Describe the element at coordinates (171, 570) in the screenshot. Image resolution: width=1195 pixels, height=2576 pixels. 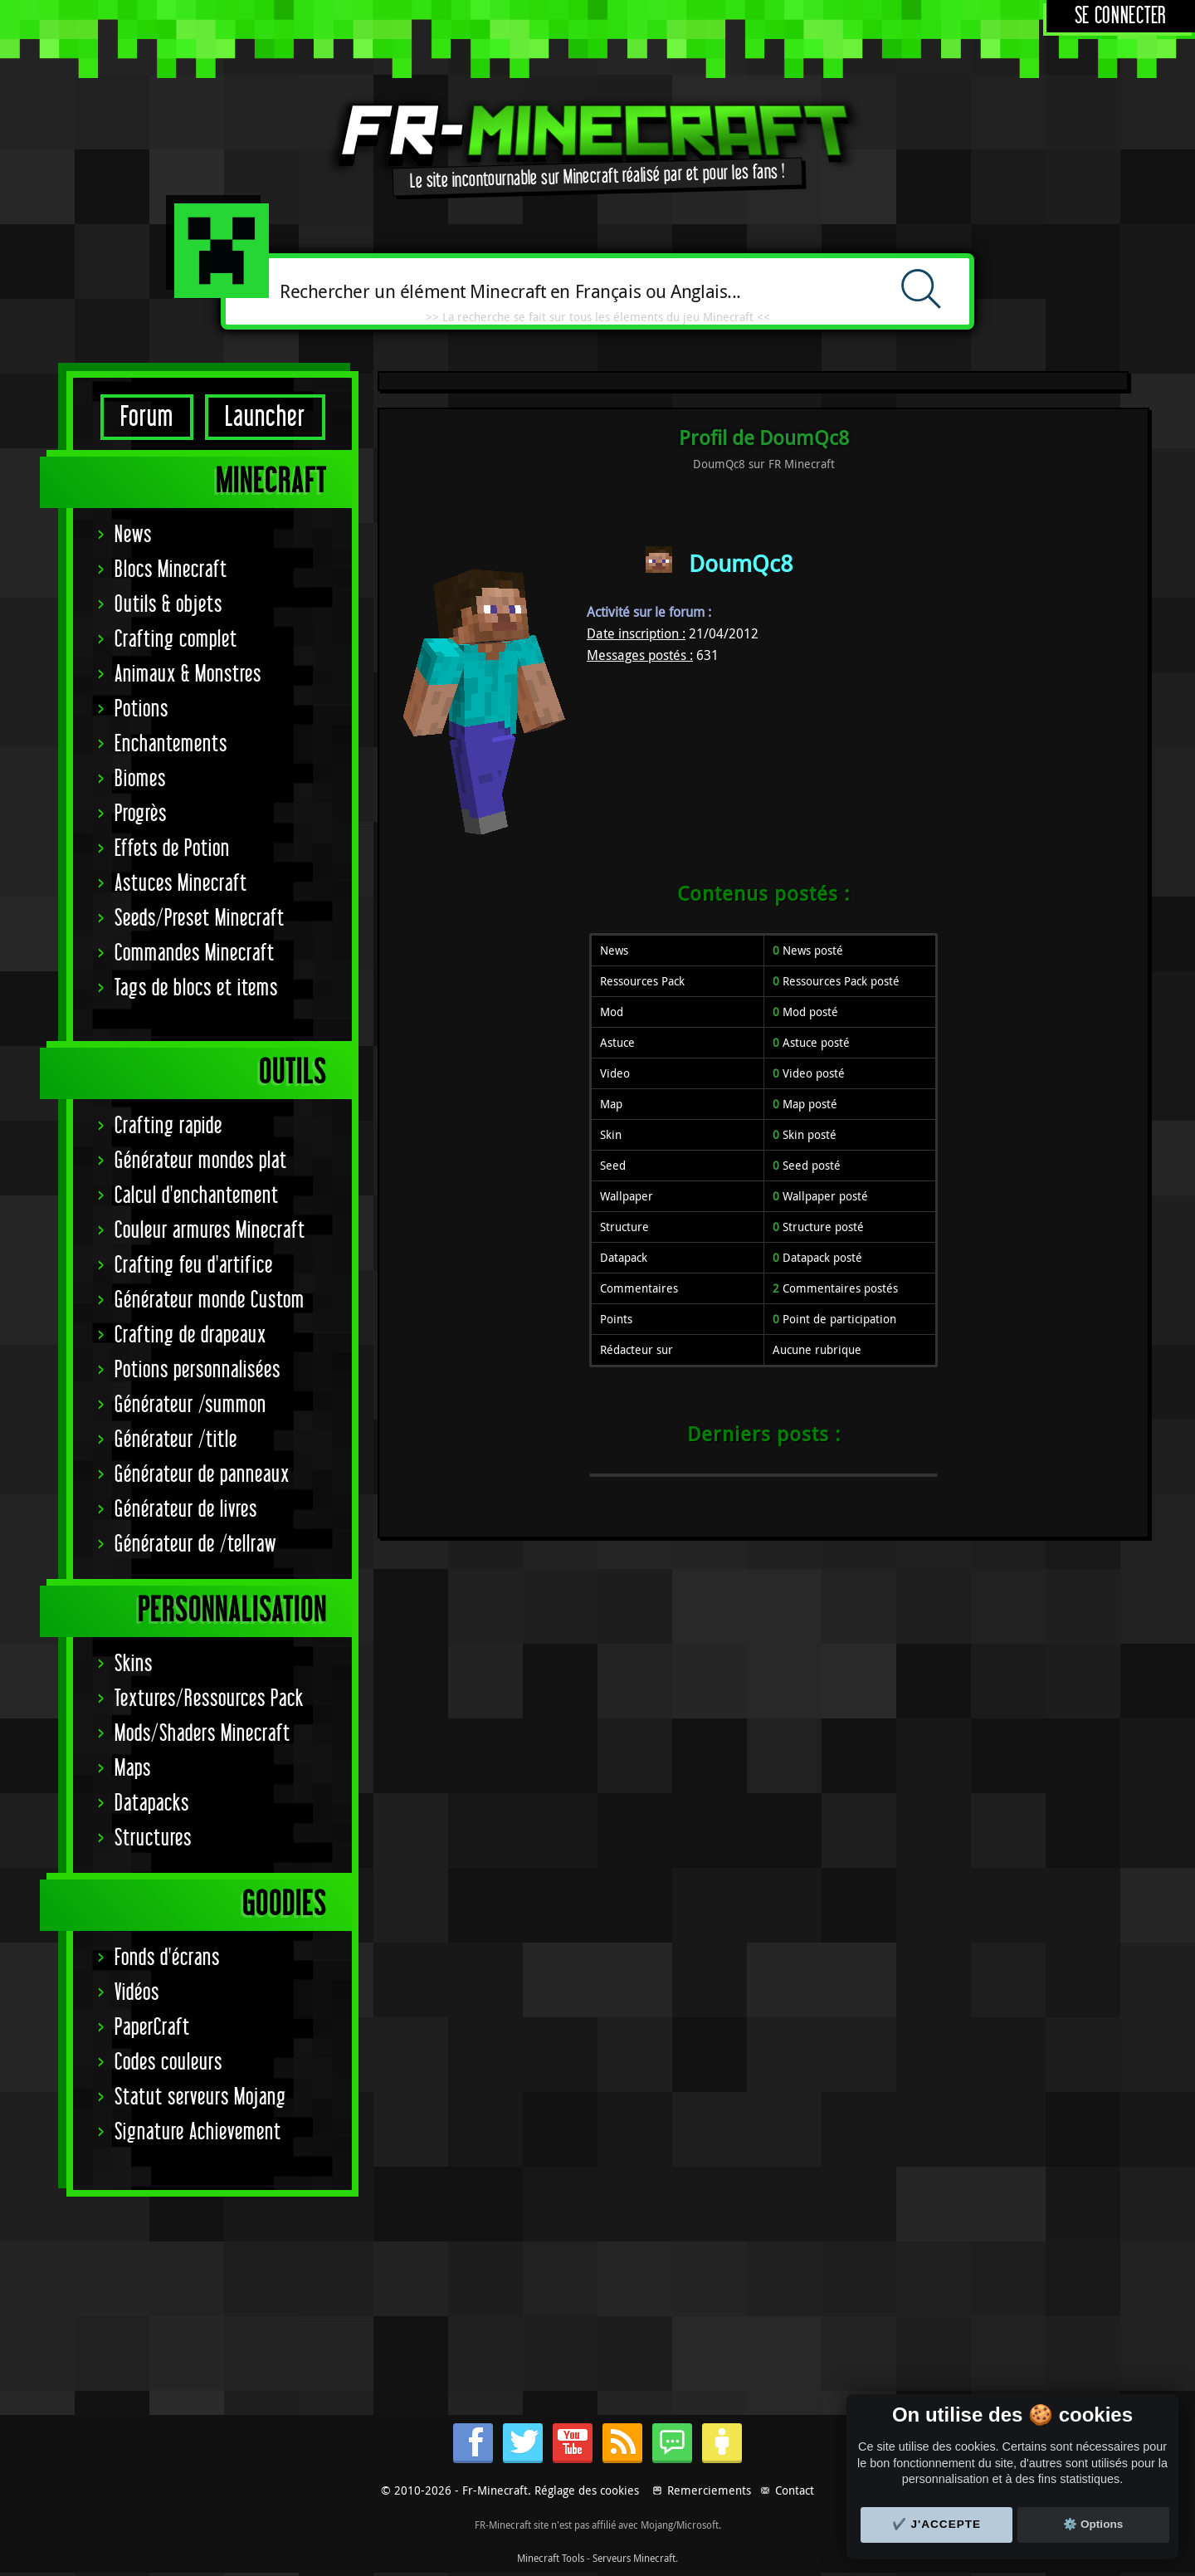
I see `Blocs Minecraft` at that location.